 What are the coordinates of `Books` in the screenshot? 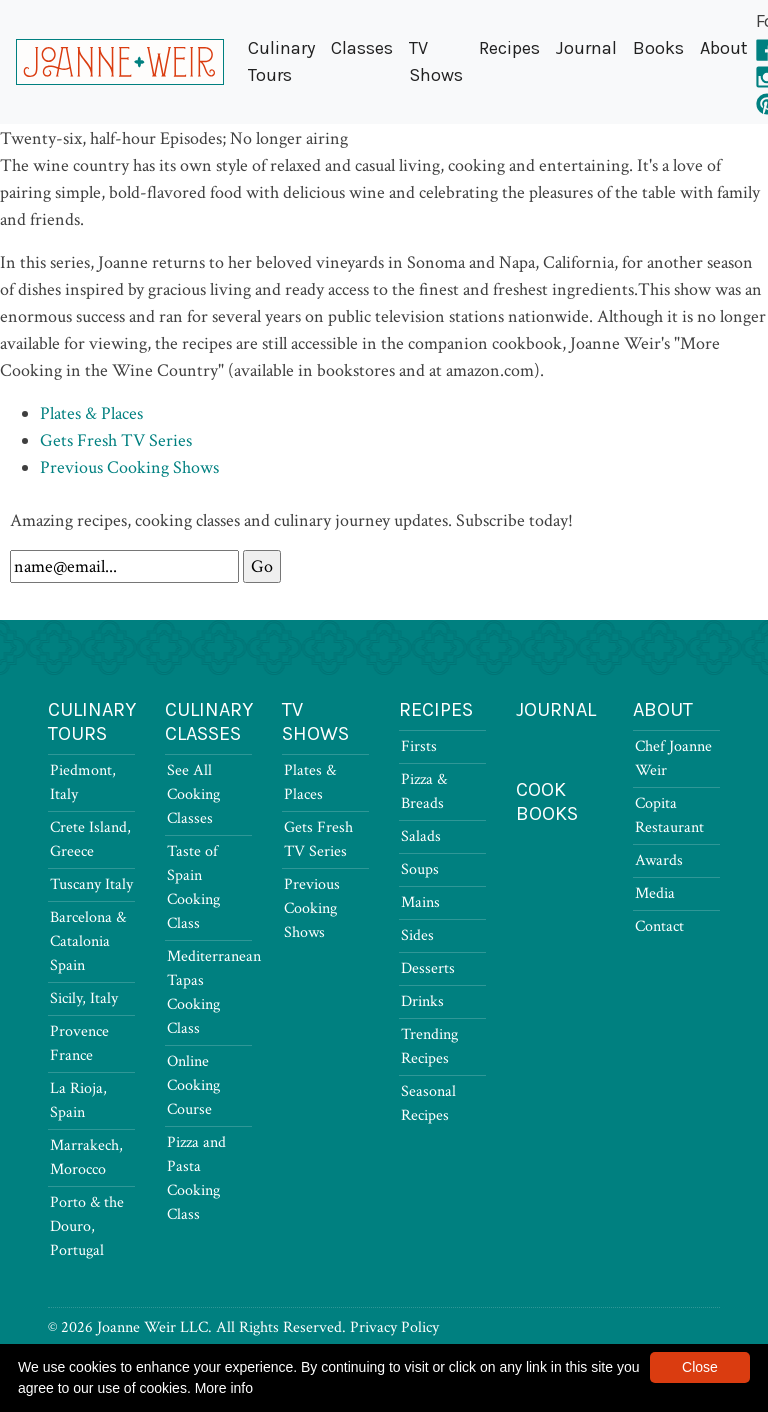 It's located at (658, 48).